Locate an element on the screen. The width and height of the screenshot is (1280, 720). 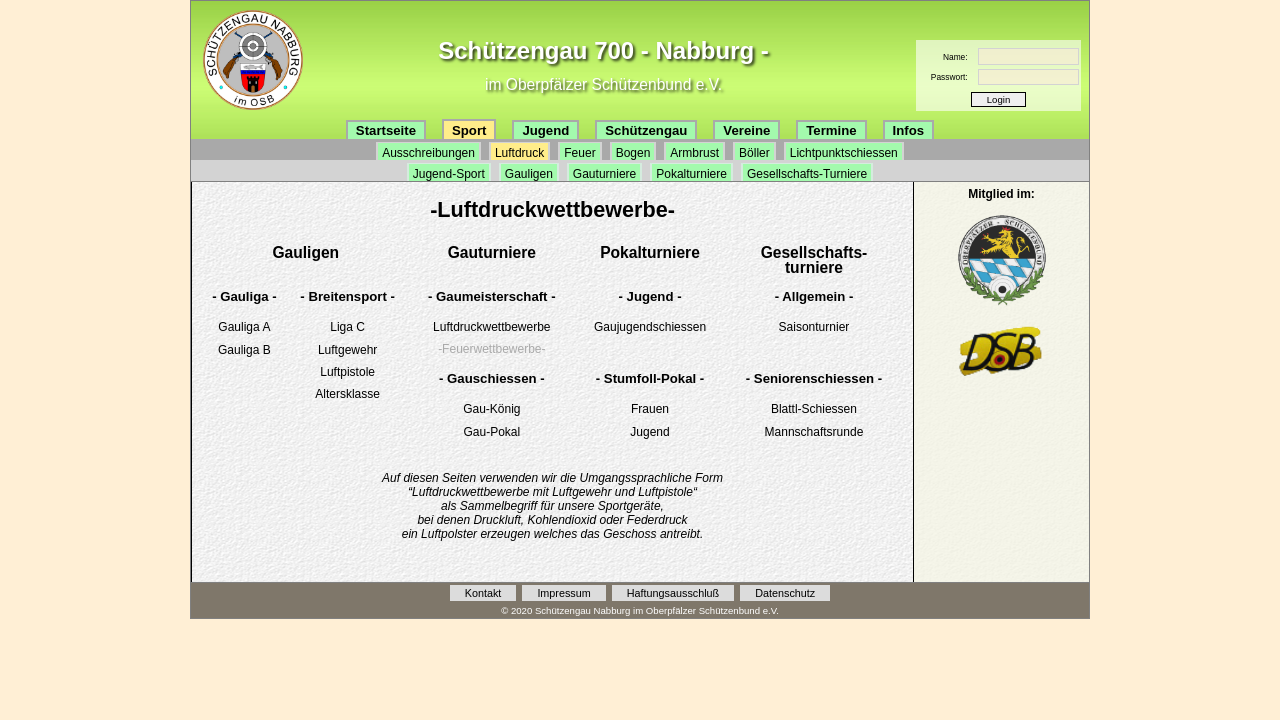
Kontakt is located at coordinates (483, 593).